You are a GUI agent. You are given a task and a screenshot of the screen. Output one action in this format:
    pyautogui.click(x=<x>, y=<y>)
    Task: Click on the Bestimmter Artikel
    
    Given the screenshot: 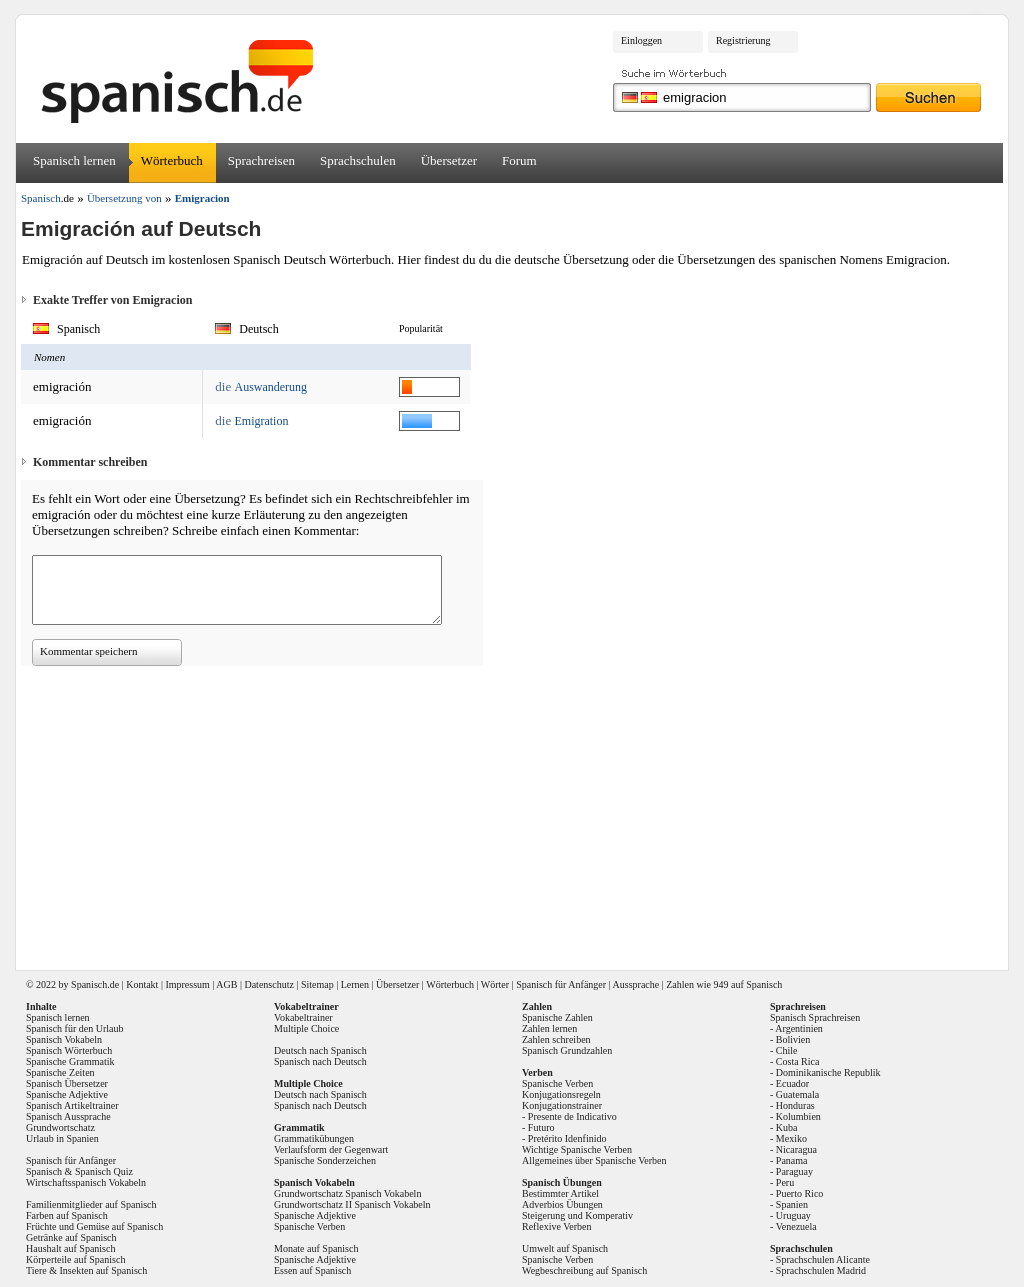 What is the action you would take?
    pyautogui.click(x=560, y=1193)
    